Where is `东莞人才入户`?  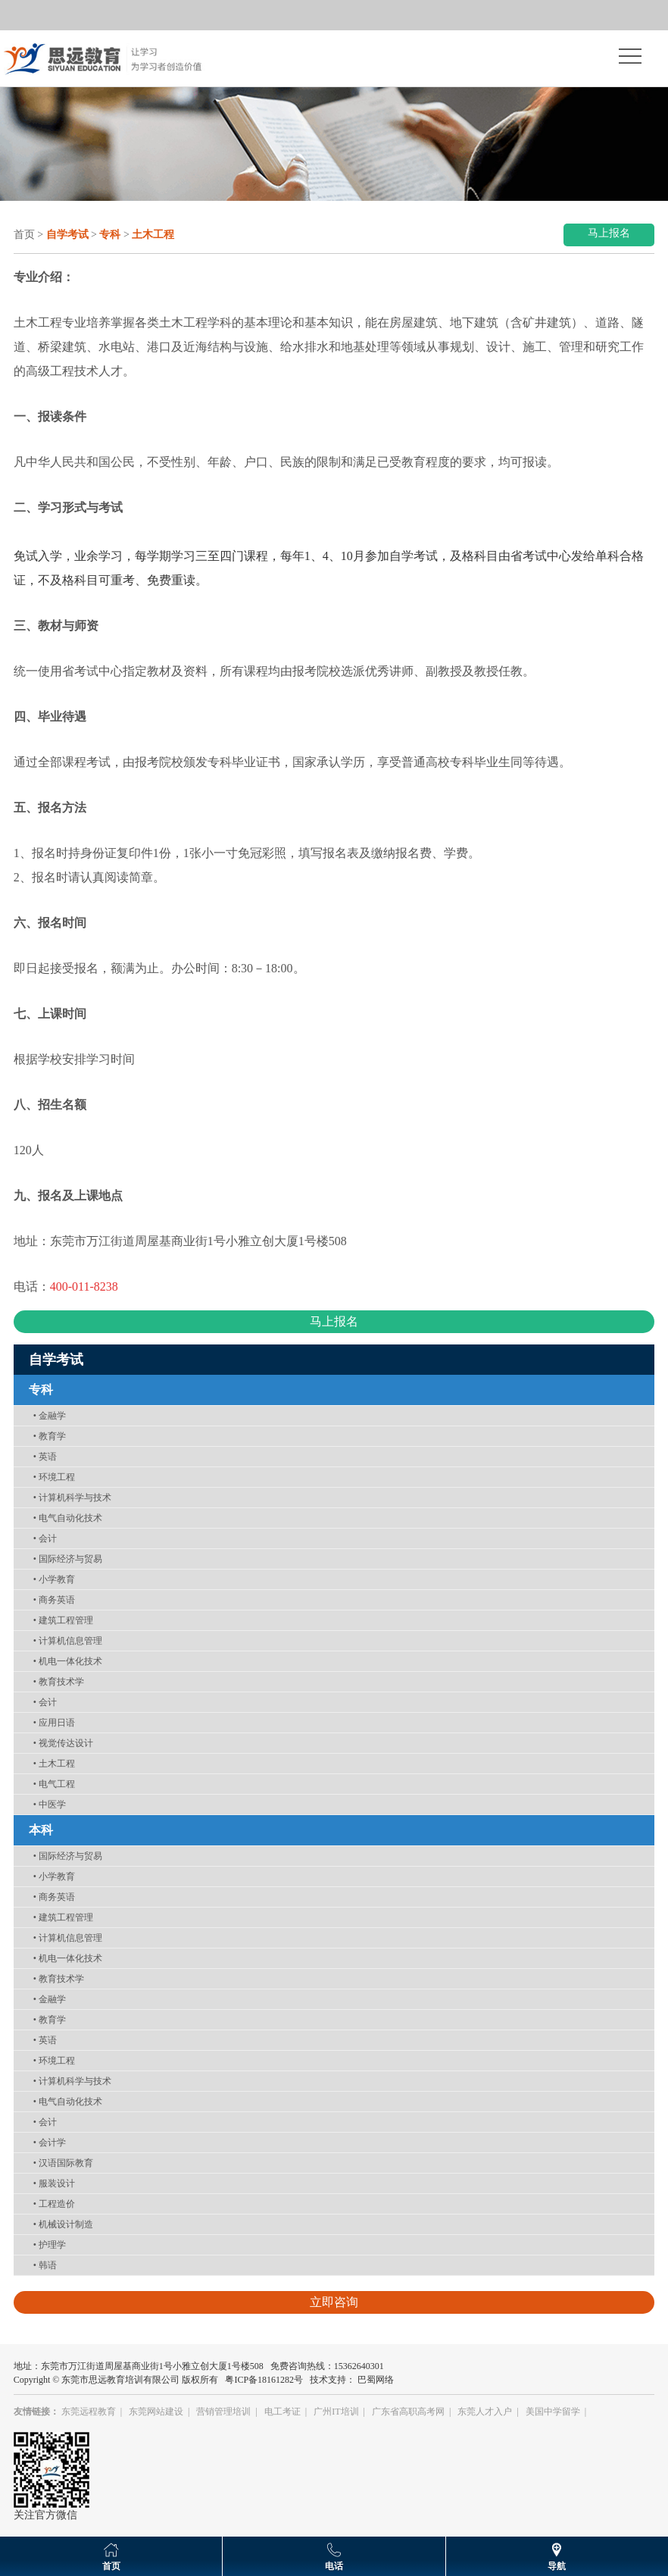
东莞人才入户 is located at coordinates (484, 2411).